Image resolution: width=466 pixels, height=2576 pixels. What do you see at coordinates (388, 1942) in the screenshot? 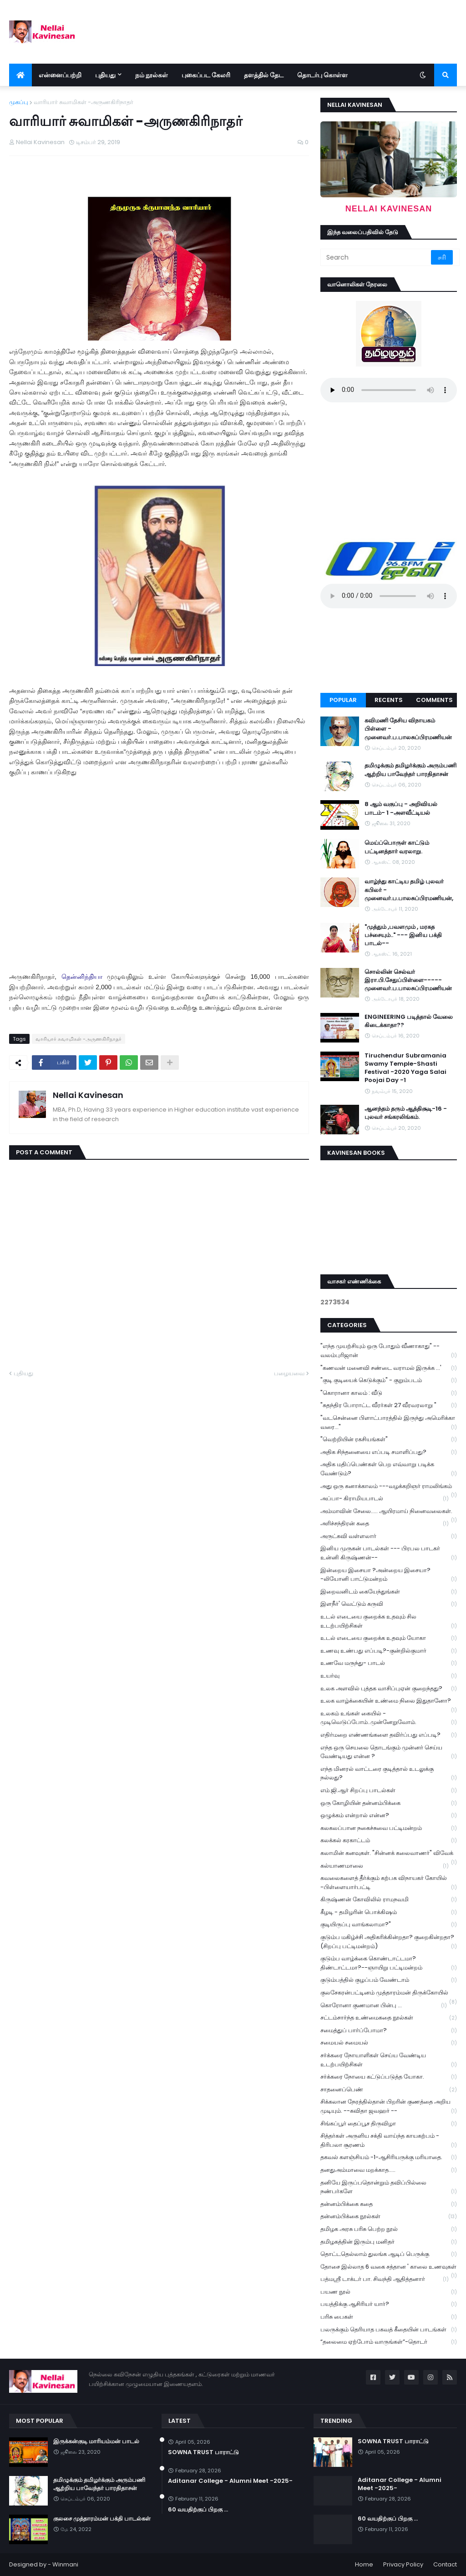
I see `குடும்ப மகிழ்ச்சி அதிகரிக்கின்றதா? குறைகின்றதா? (சிறப்பு பட்டிமன்றம்)` at bounding box center [388, 1942].